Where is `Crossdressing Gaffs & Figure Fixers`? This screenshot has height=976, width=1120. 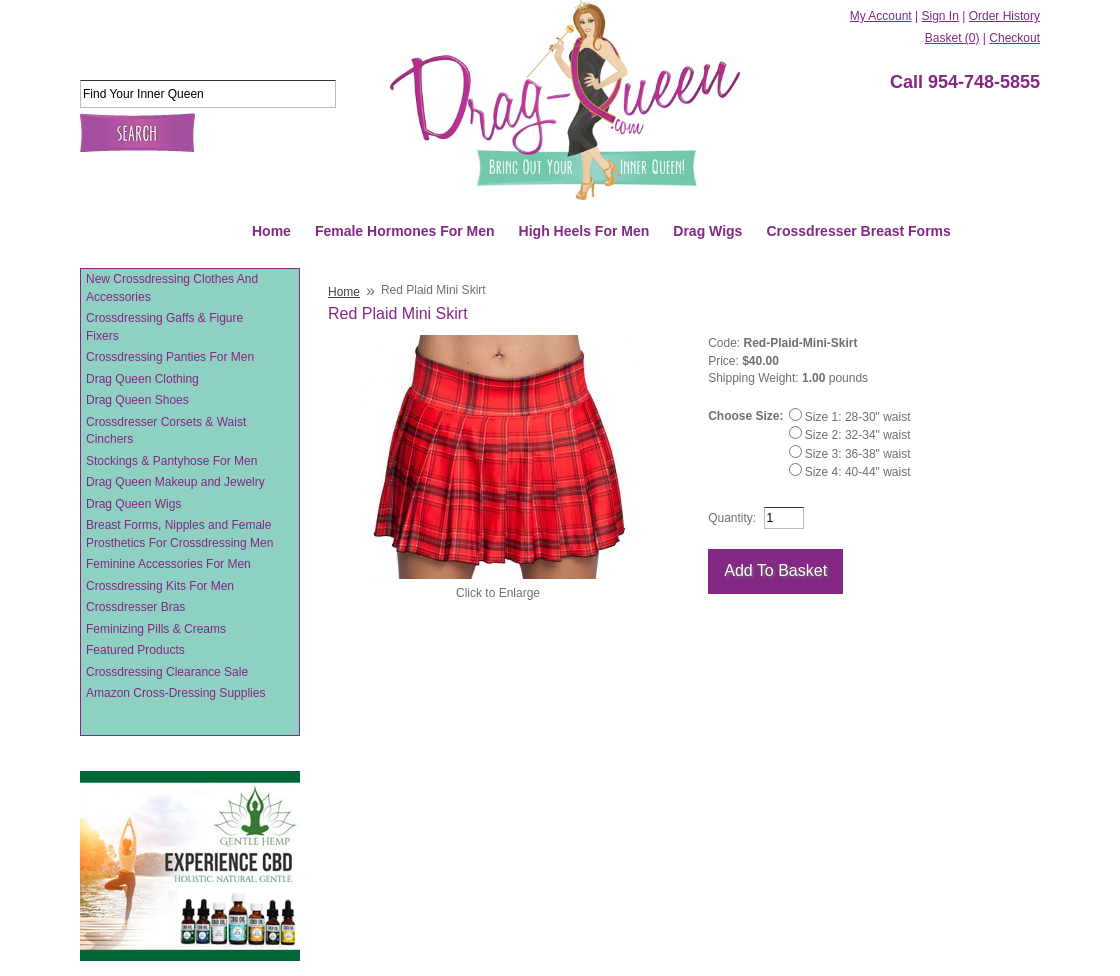 Crossdressing Gaffs & Figure Fixers is located at coordinates (164, 327).